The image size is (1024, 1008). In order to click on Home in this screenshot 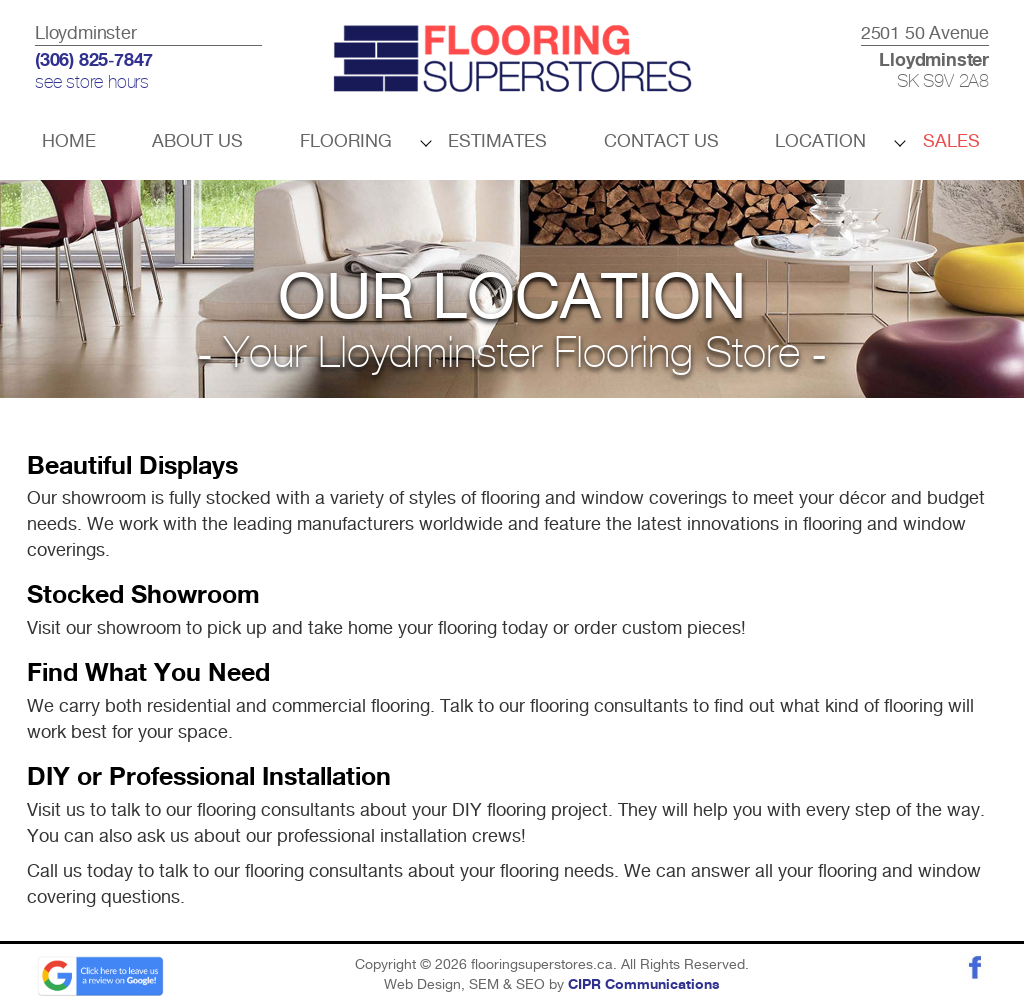, I will do `click(69, 140)`.